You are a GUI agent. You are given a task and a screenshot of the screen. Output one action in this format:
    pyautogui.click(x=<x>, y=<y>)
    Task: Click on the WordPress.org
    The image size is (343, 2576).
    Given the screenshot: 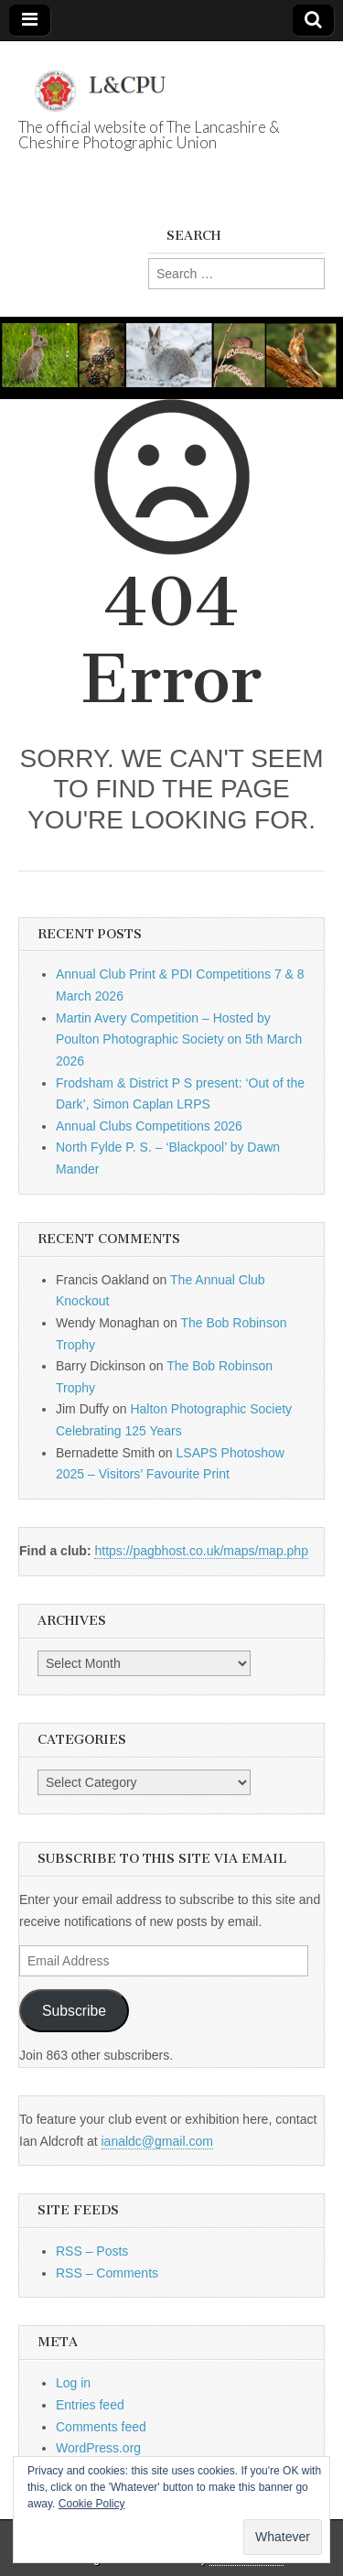 What is the action you would take?
    pyautogui.click(x=98, y=2448)
    